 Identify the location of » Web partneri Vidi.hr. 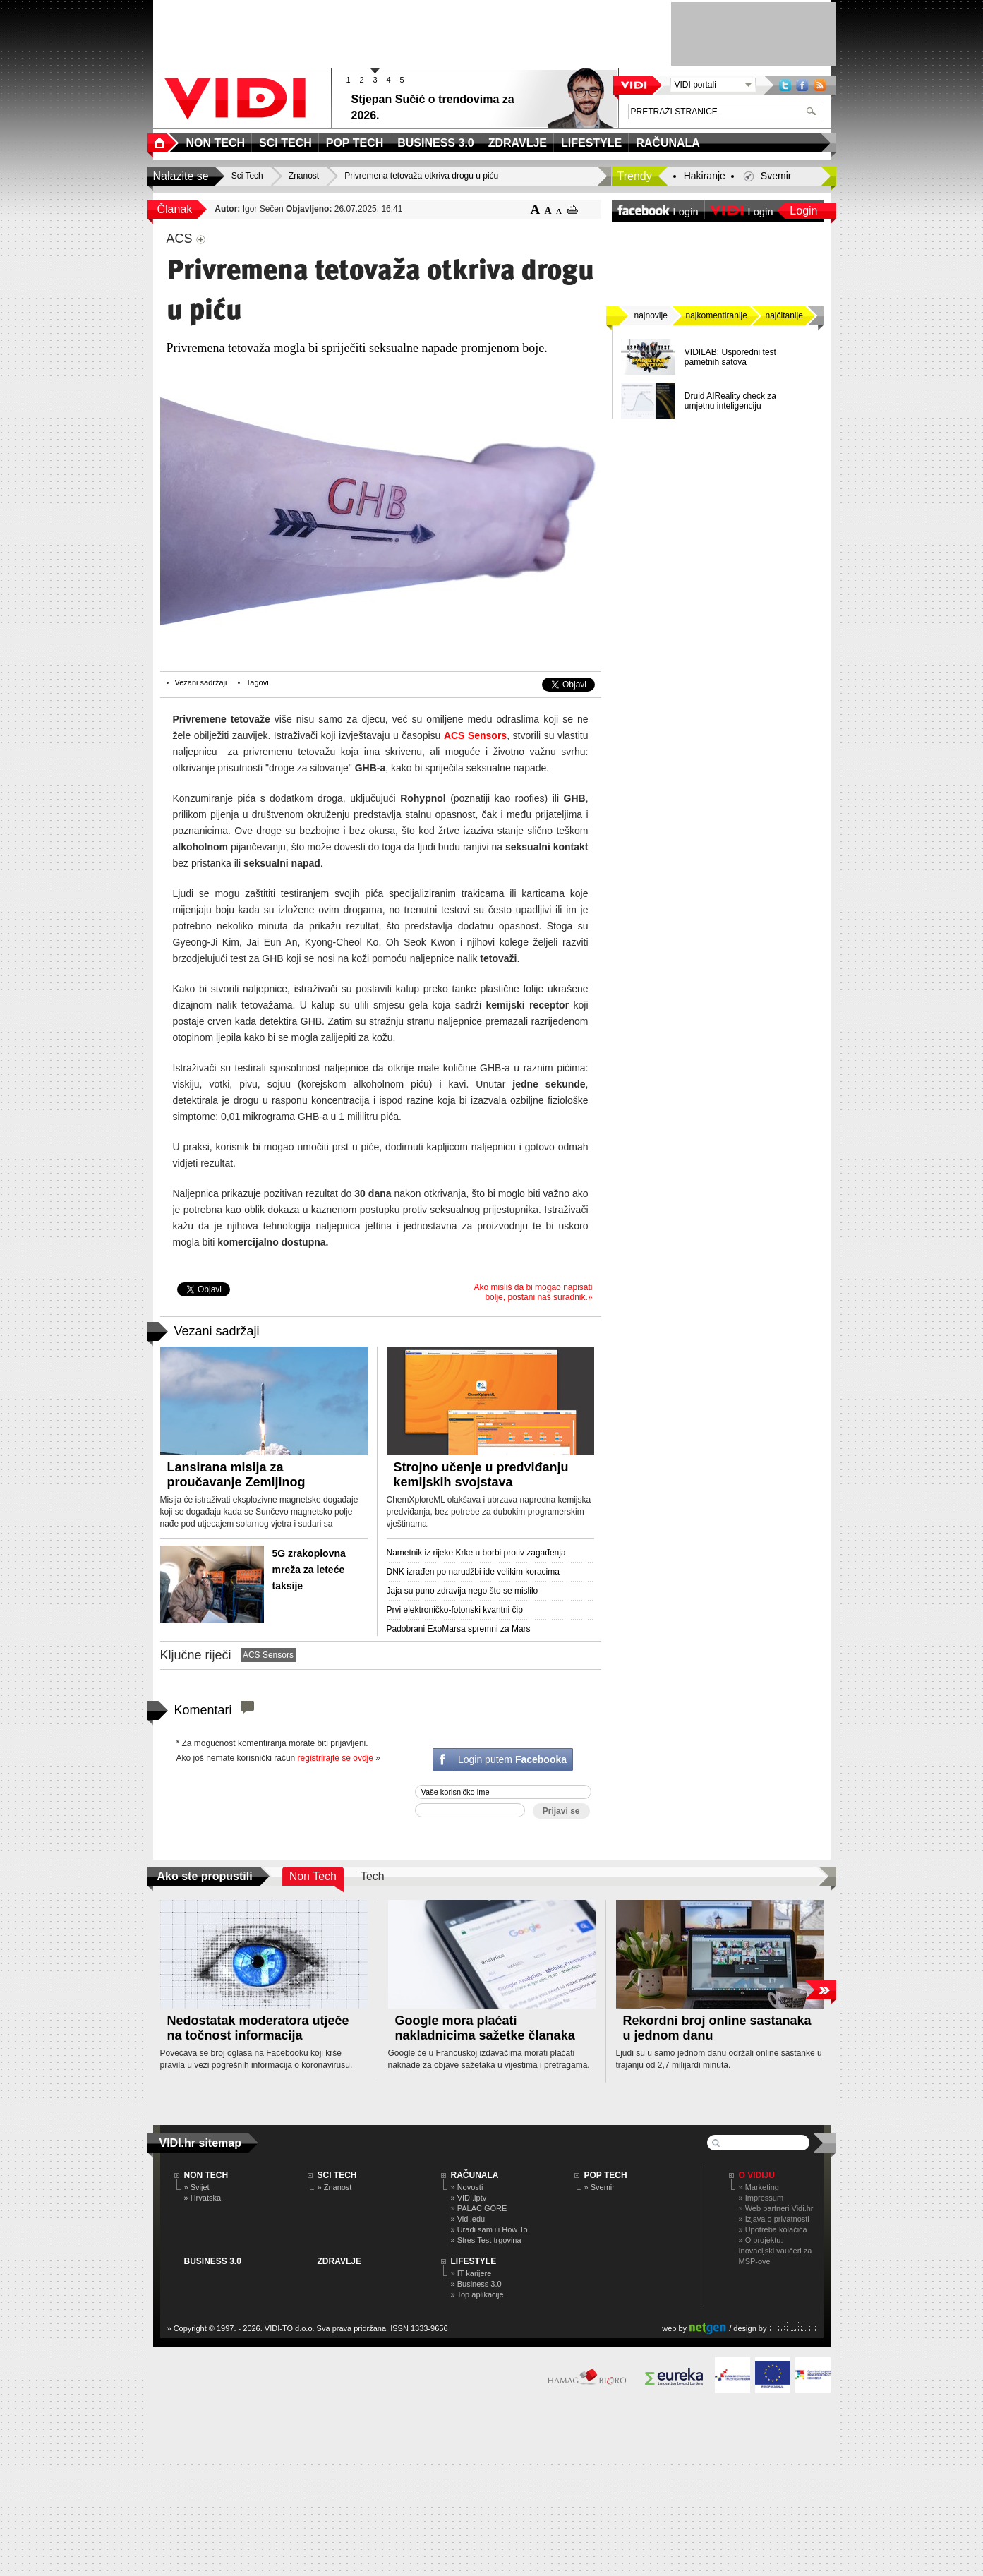
(776, 2208).